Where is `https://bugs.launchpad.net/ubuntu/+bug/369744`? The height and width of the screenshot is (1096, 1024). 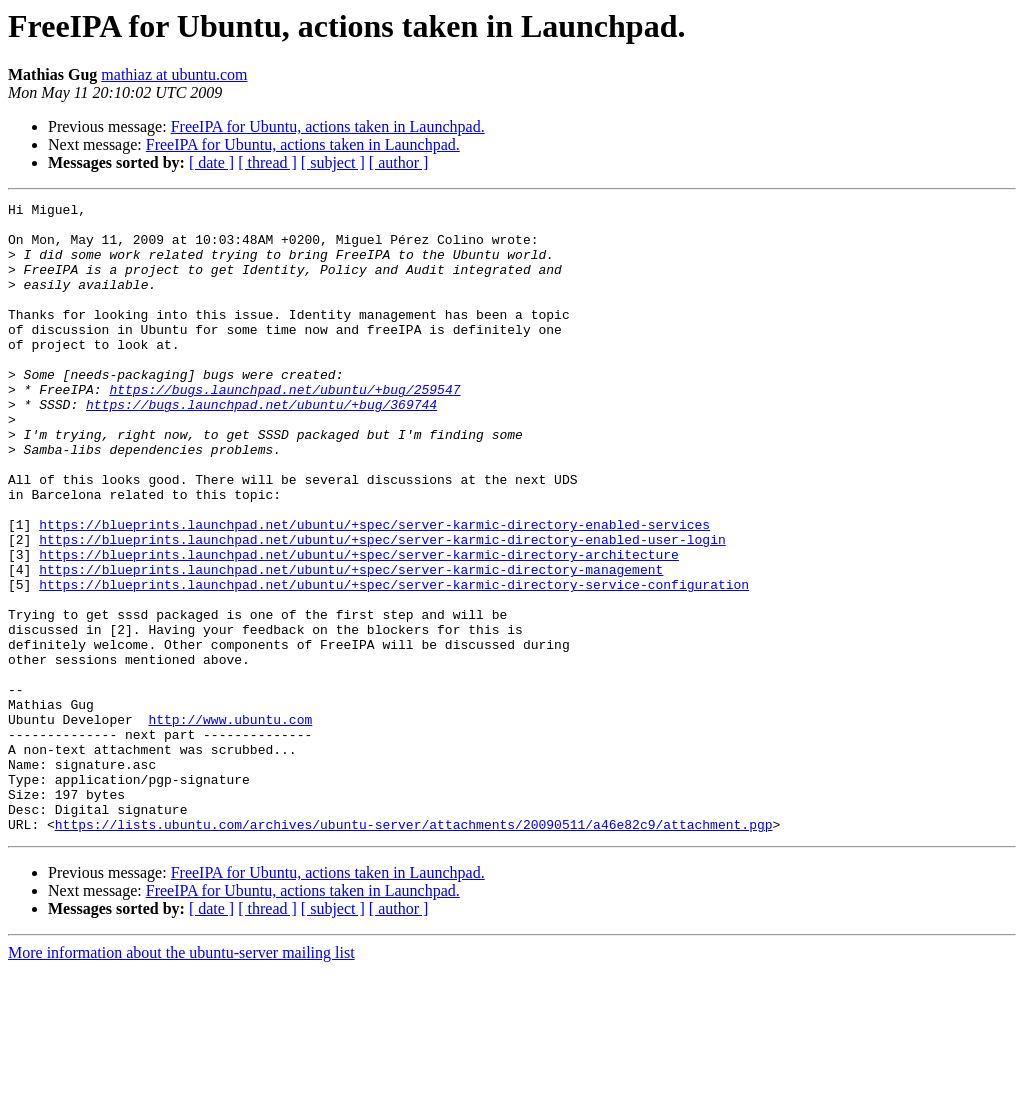
https://bugs.launchpad.net/ubuntu/+bug/369744 is located at coordinates (261, 446).